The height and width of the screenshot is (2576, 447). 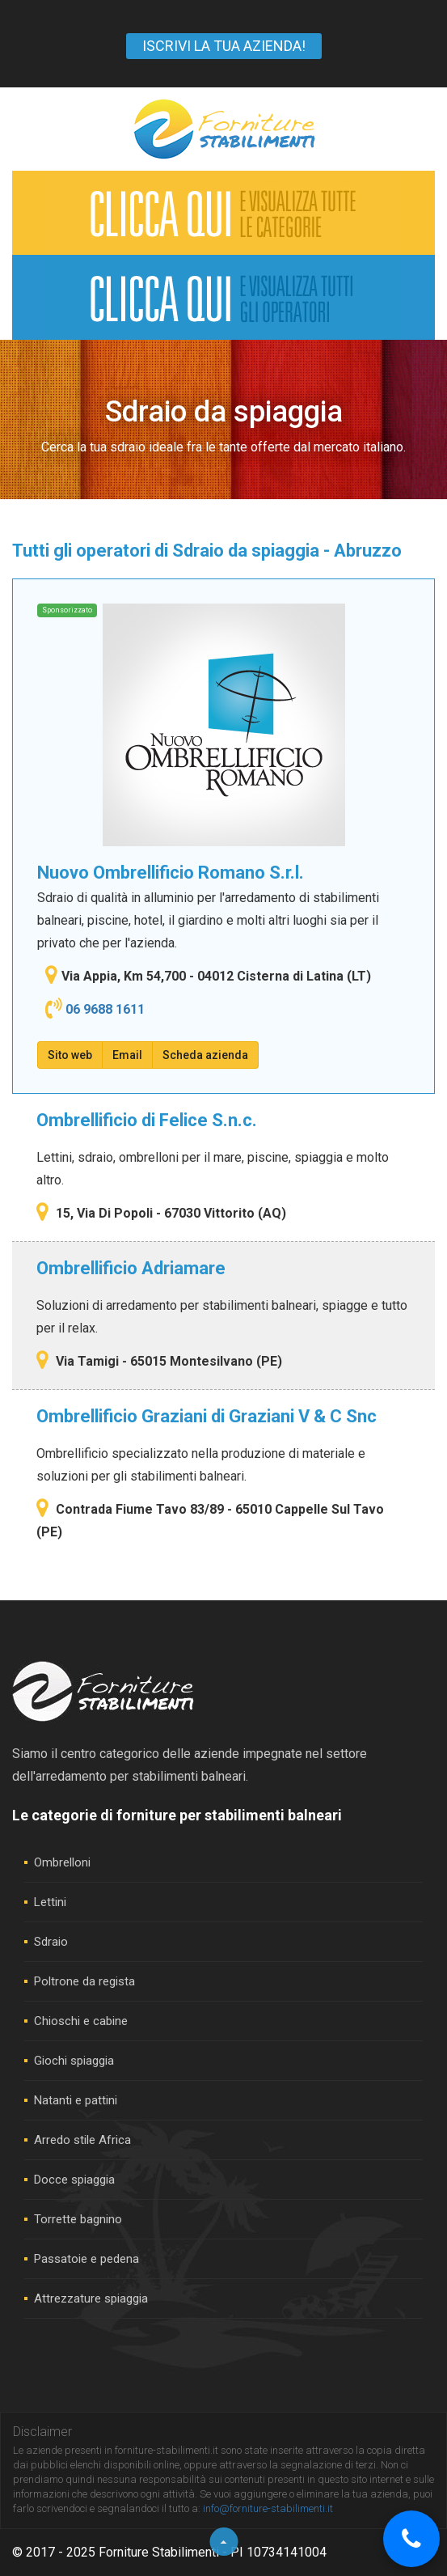 I want to click on Giochi spiaggia, so click(x=74, y=2060).